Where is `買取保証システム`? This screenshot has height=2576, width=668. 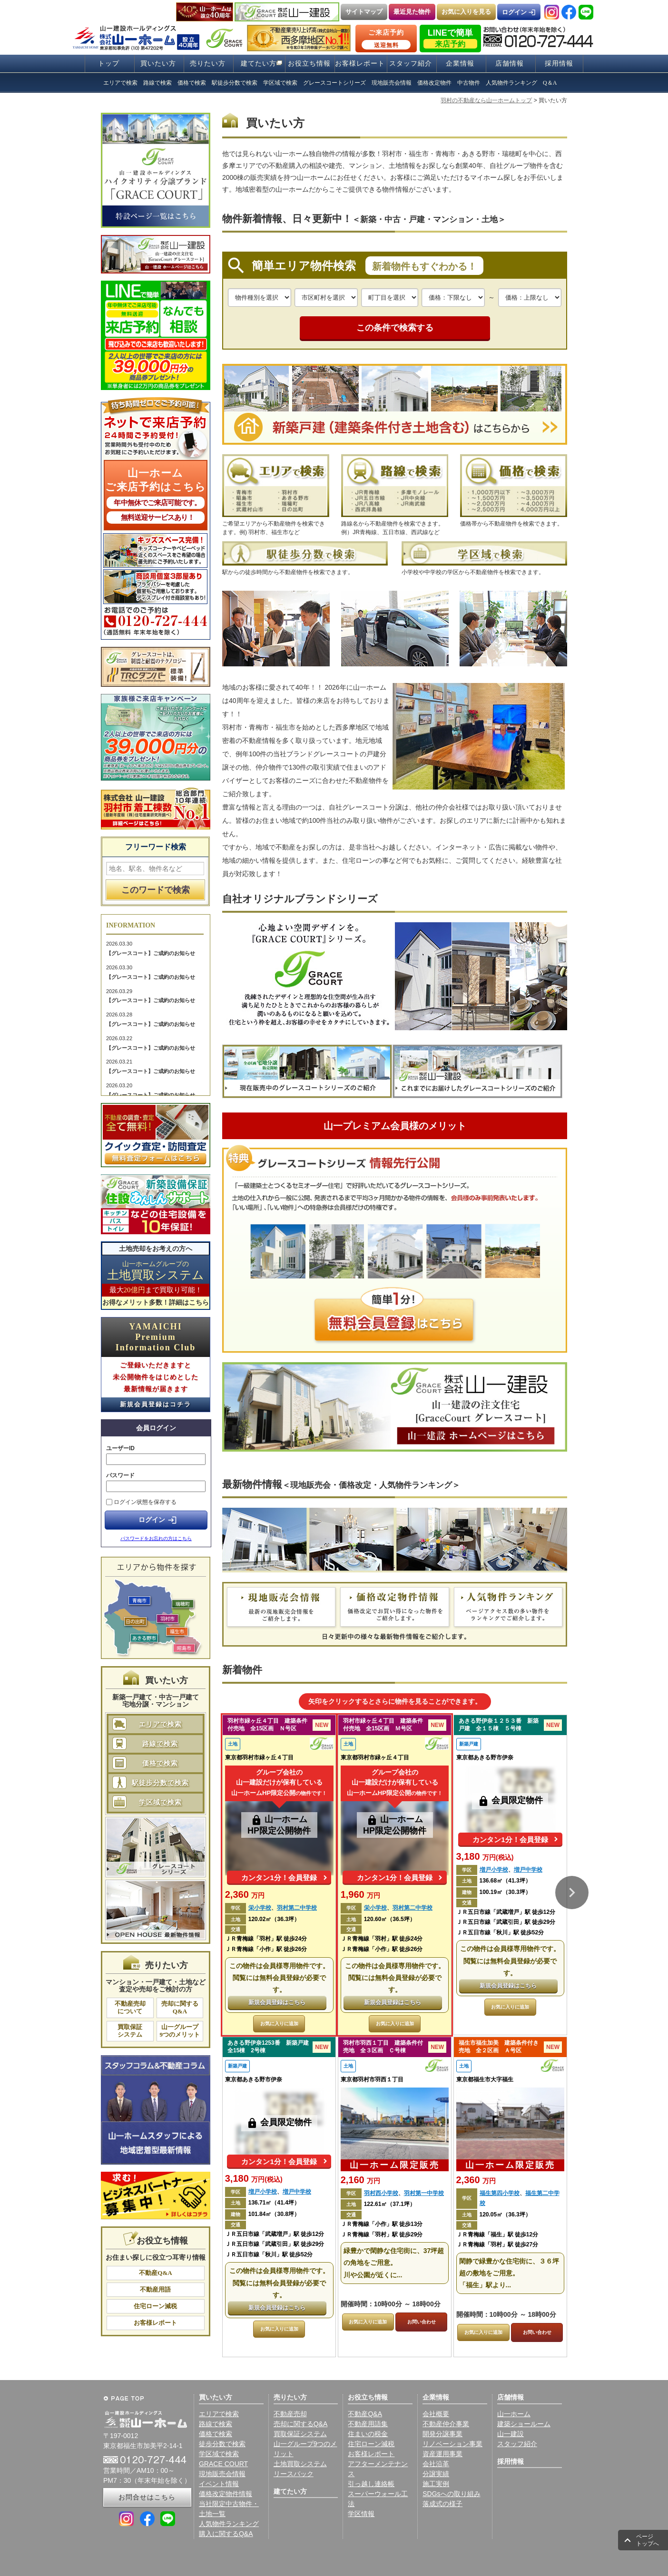
買取保証システム is located at coordinates (130, 2030).